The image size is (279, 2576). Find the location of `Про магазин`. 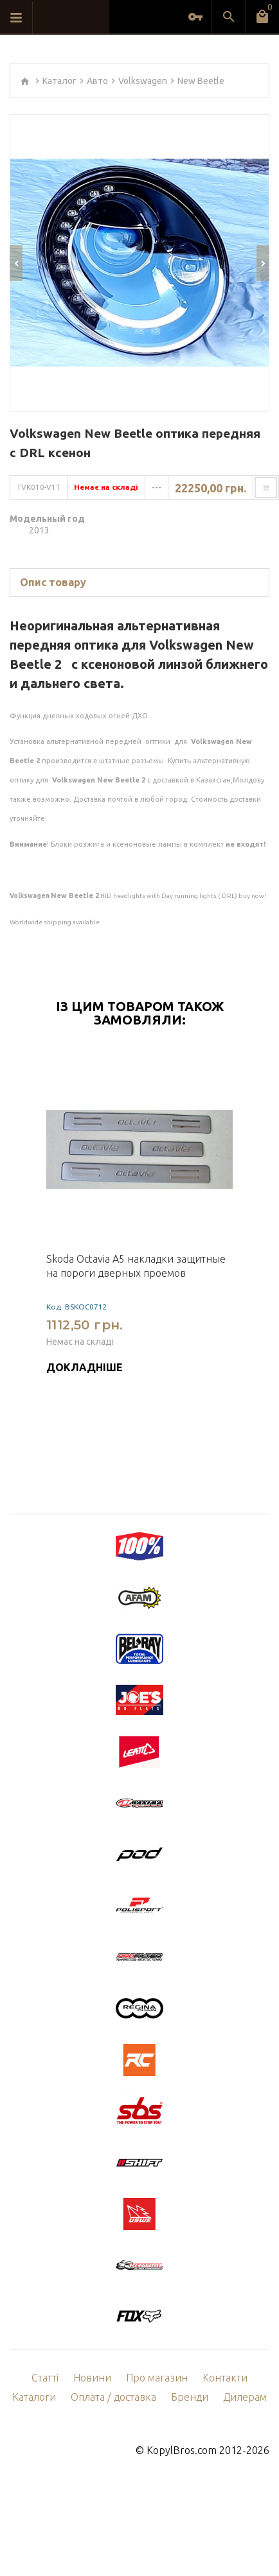

Про магазин is located at coordinates (157, 2377).